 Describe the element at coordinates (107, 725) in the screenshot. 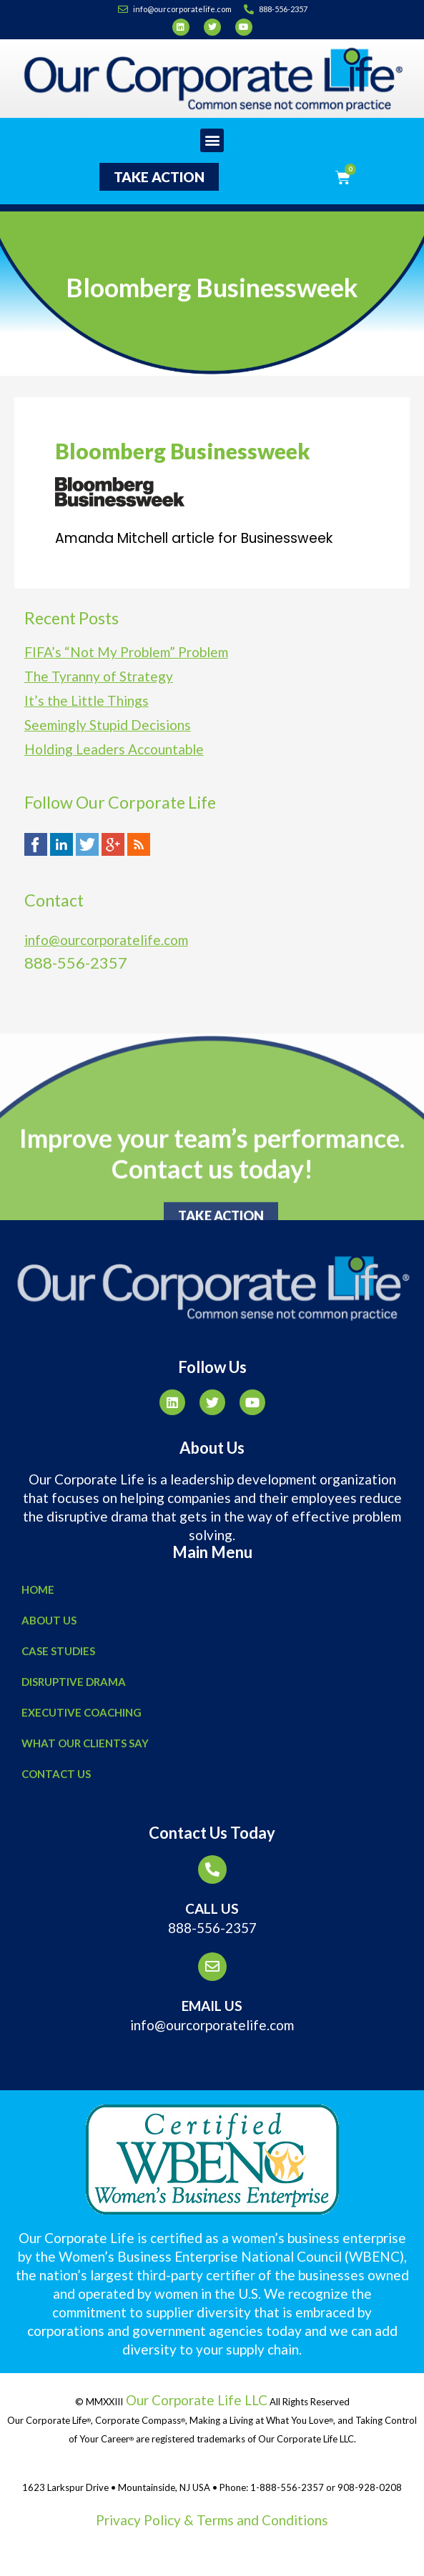

I see `Seemingly Stupid Decisions` at that location.